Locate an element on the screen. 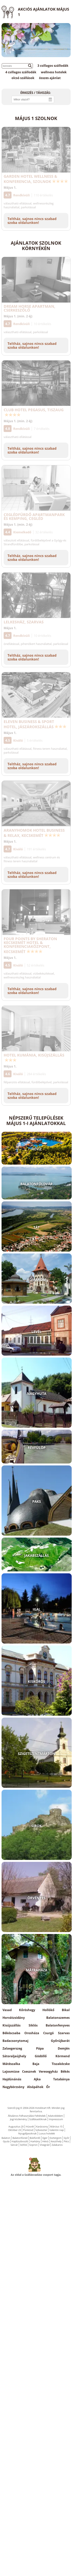 This screenshot has height=2576, width=72. Garden Hotel Wellness & Konferencia, Szolnok is located at coordinates (36, 179).